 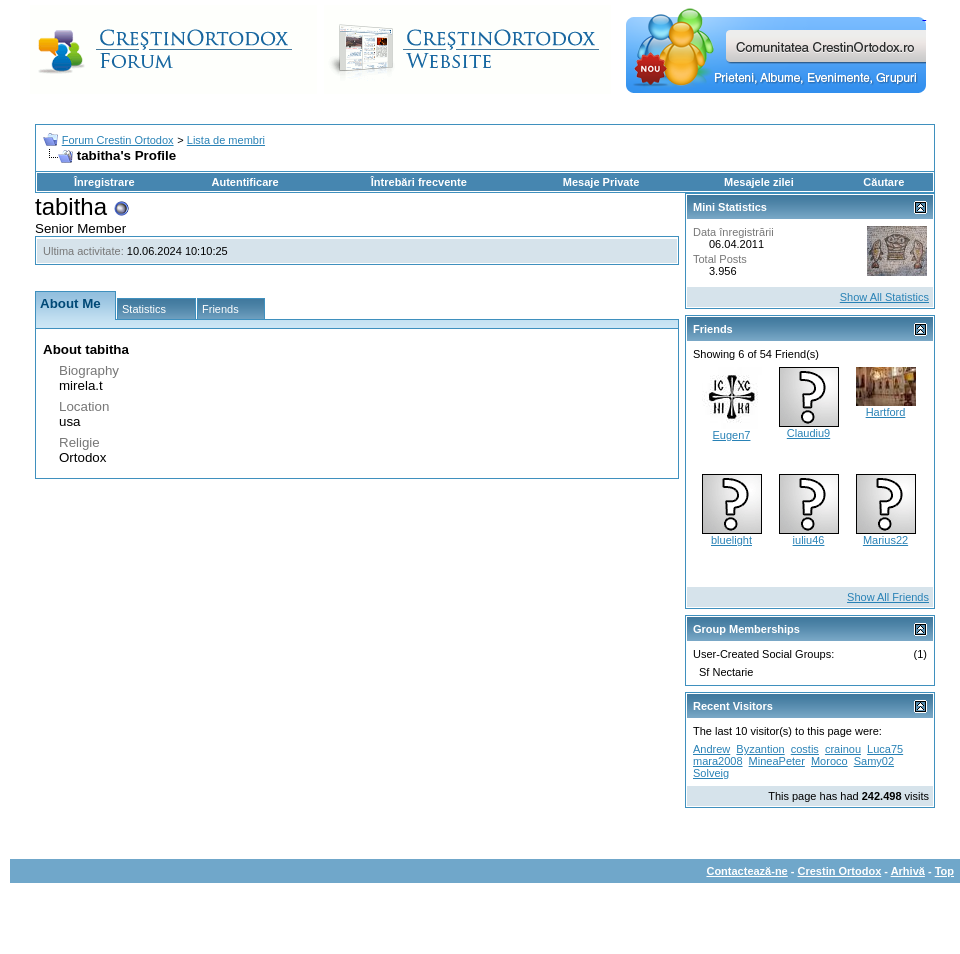 What do you see at coordinates (601, 182) in the screenshot?
I see `Mesaje Private` at bounding box center [601, 182].